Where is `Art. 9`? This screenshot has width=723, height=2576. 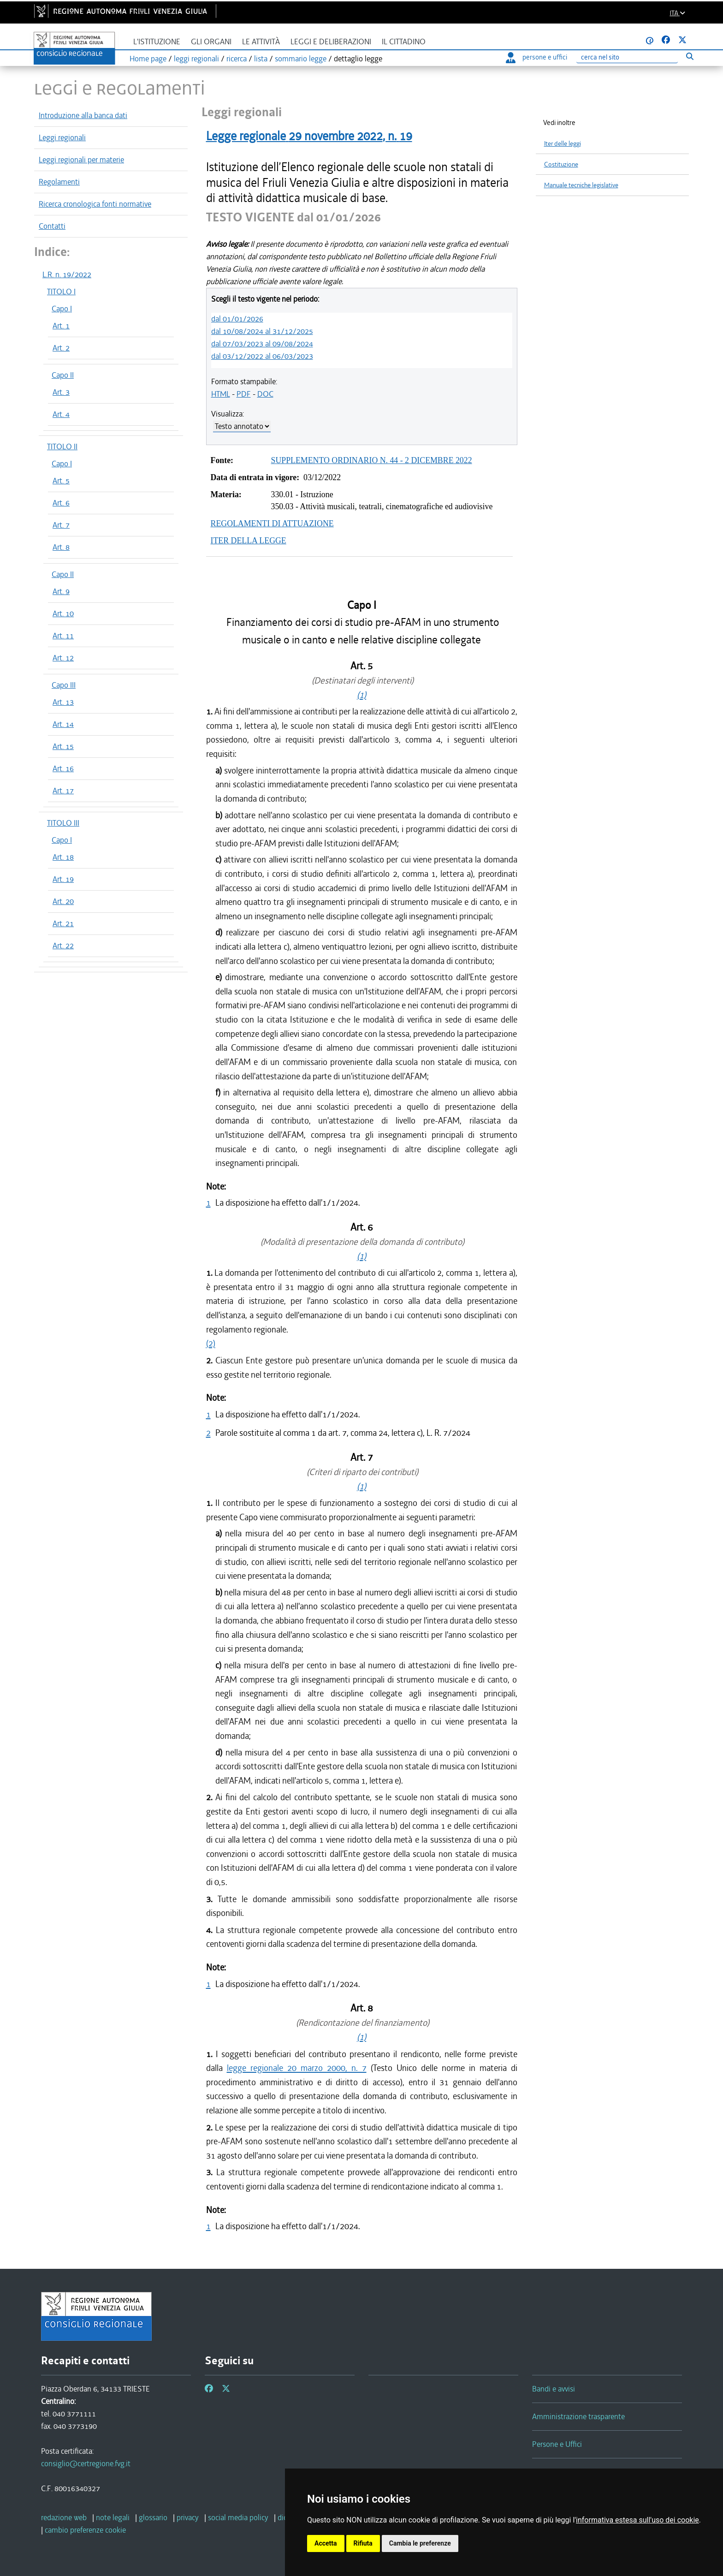 Art. 9 is located at coordinates (61, 591).